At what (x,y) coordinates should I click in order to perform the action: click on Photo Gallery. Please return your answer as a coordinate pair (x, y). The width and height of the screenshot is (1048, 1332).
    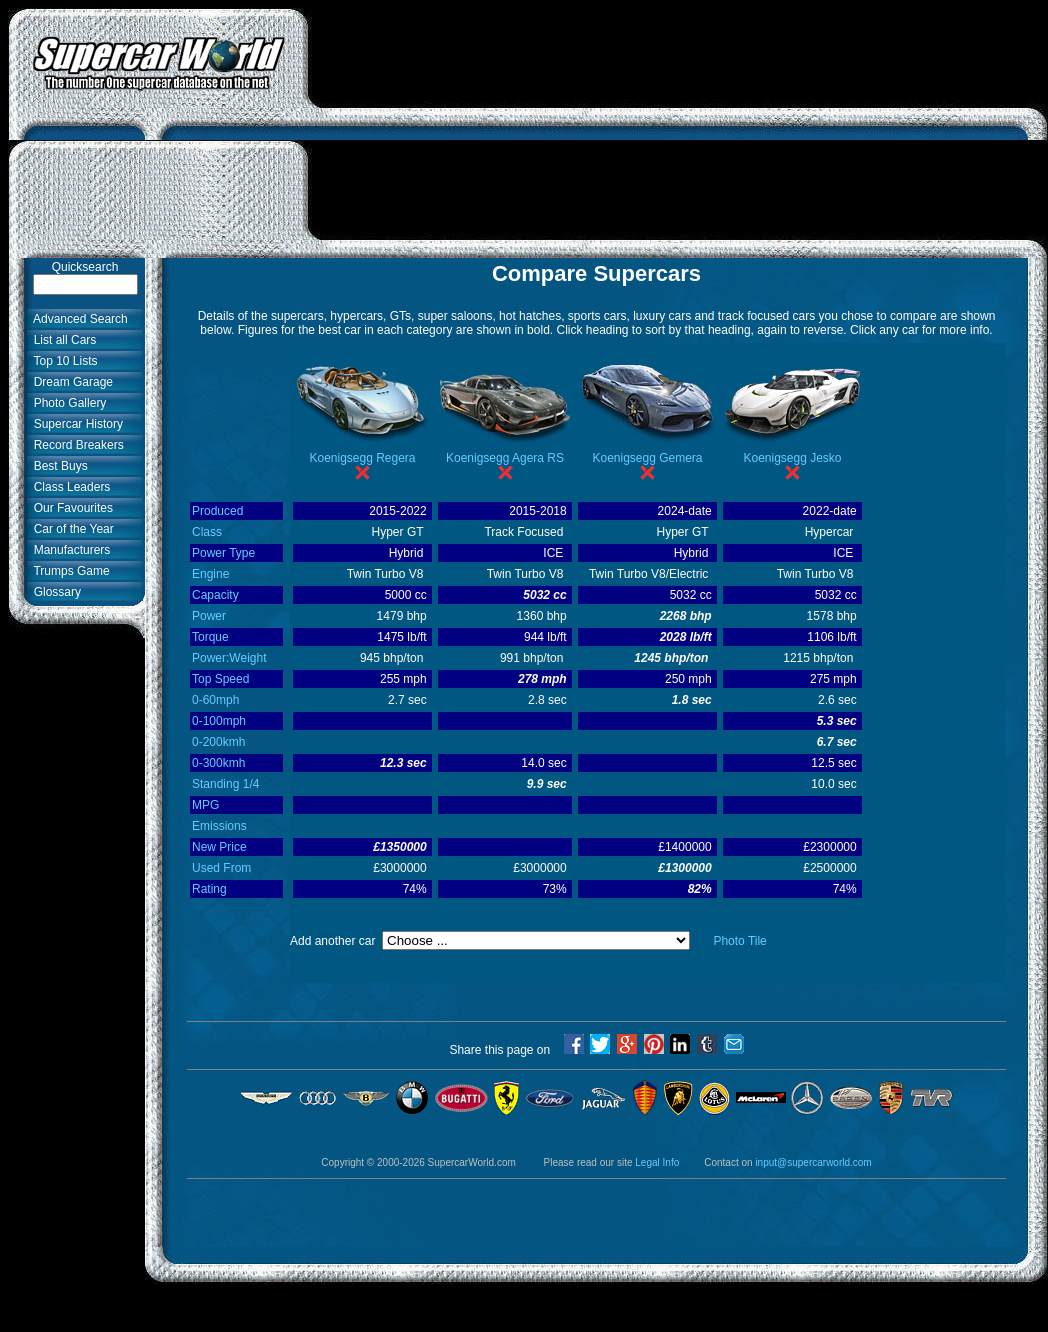
    Looking at the image, I should click on (66, 403).